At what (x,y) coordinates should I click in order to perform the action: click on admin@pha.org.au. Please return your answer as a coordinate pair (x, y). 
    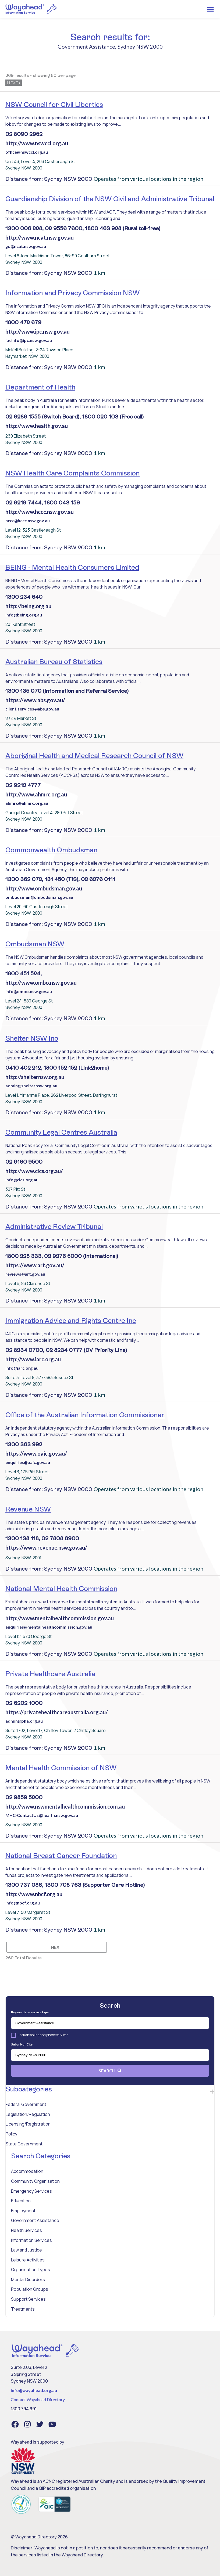
    Looking at the image, I should click on (24, 1720).